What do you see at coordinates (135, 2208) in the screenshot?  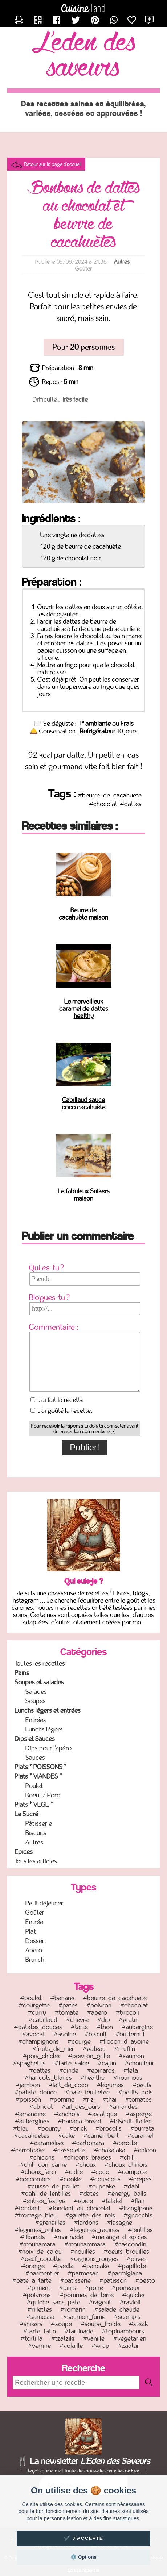 I see `#frangipane` at bounding box center [135, 2208].